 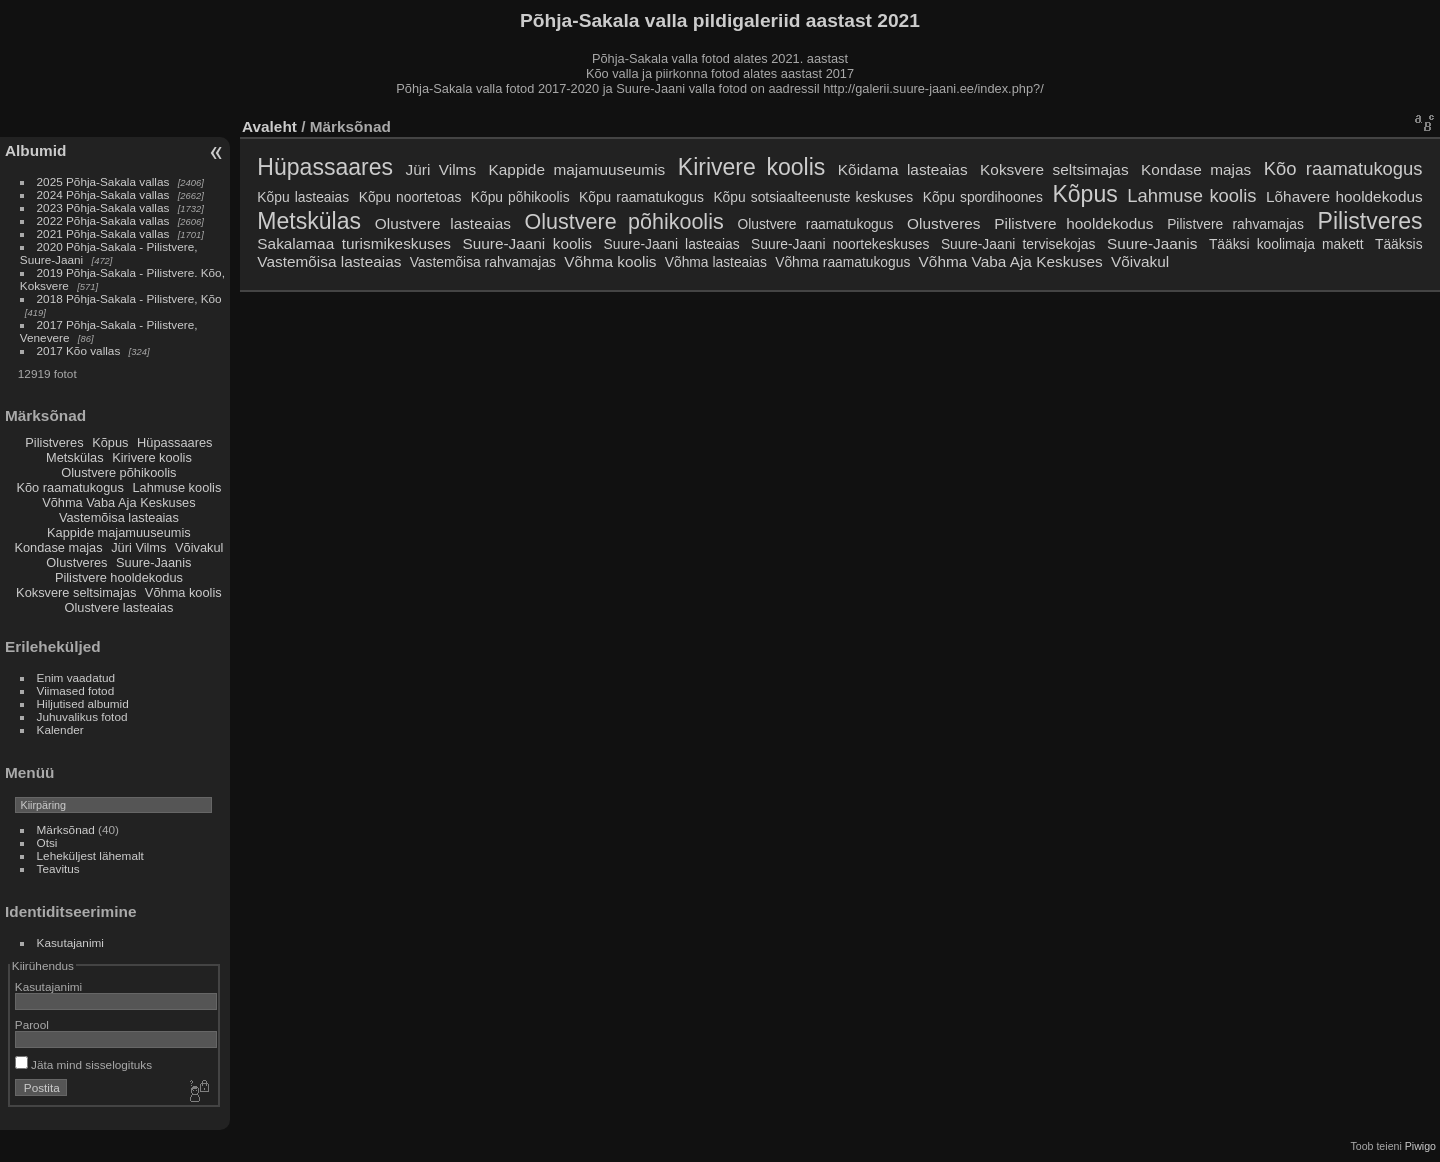 What do you see at coordinates (483, 262) in the screenshot?
I see `Vastemõisa rahvamajas` at bounding box center [483, 262].